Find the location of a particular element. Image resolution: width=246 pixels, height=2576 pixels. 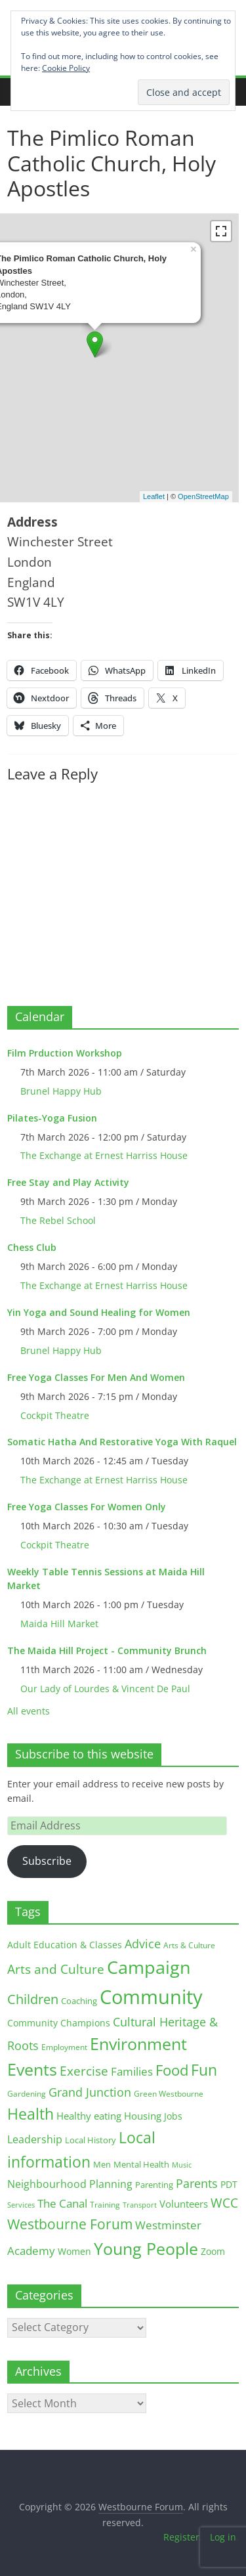

Parenting [Parenting (13 items)] is located at coordinates (154, 2185).